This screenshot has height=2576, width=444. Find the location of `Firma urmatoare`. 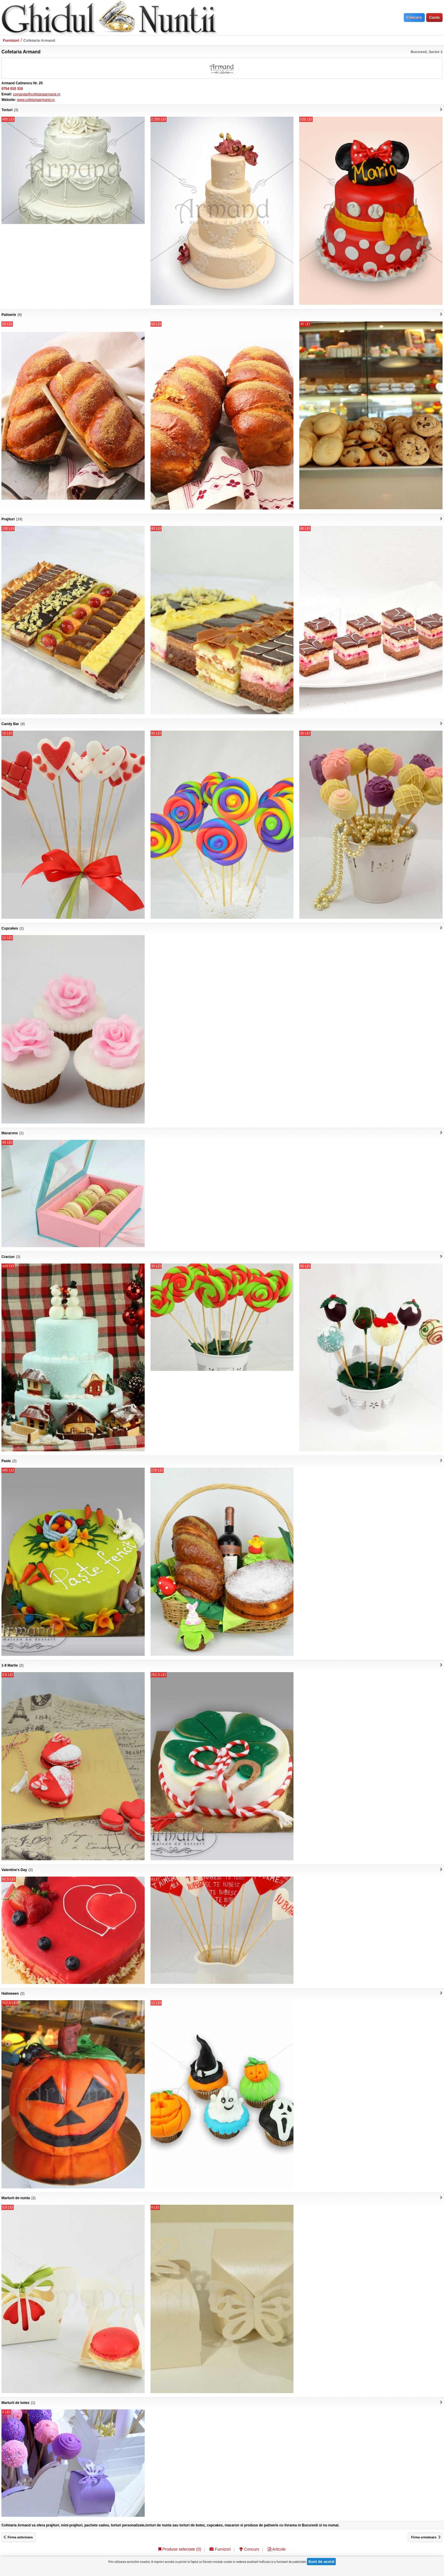

Firma urmatoare is located at coordinates (423, 2537).